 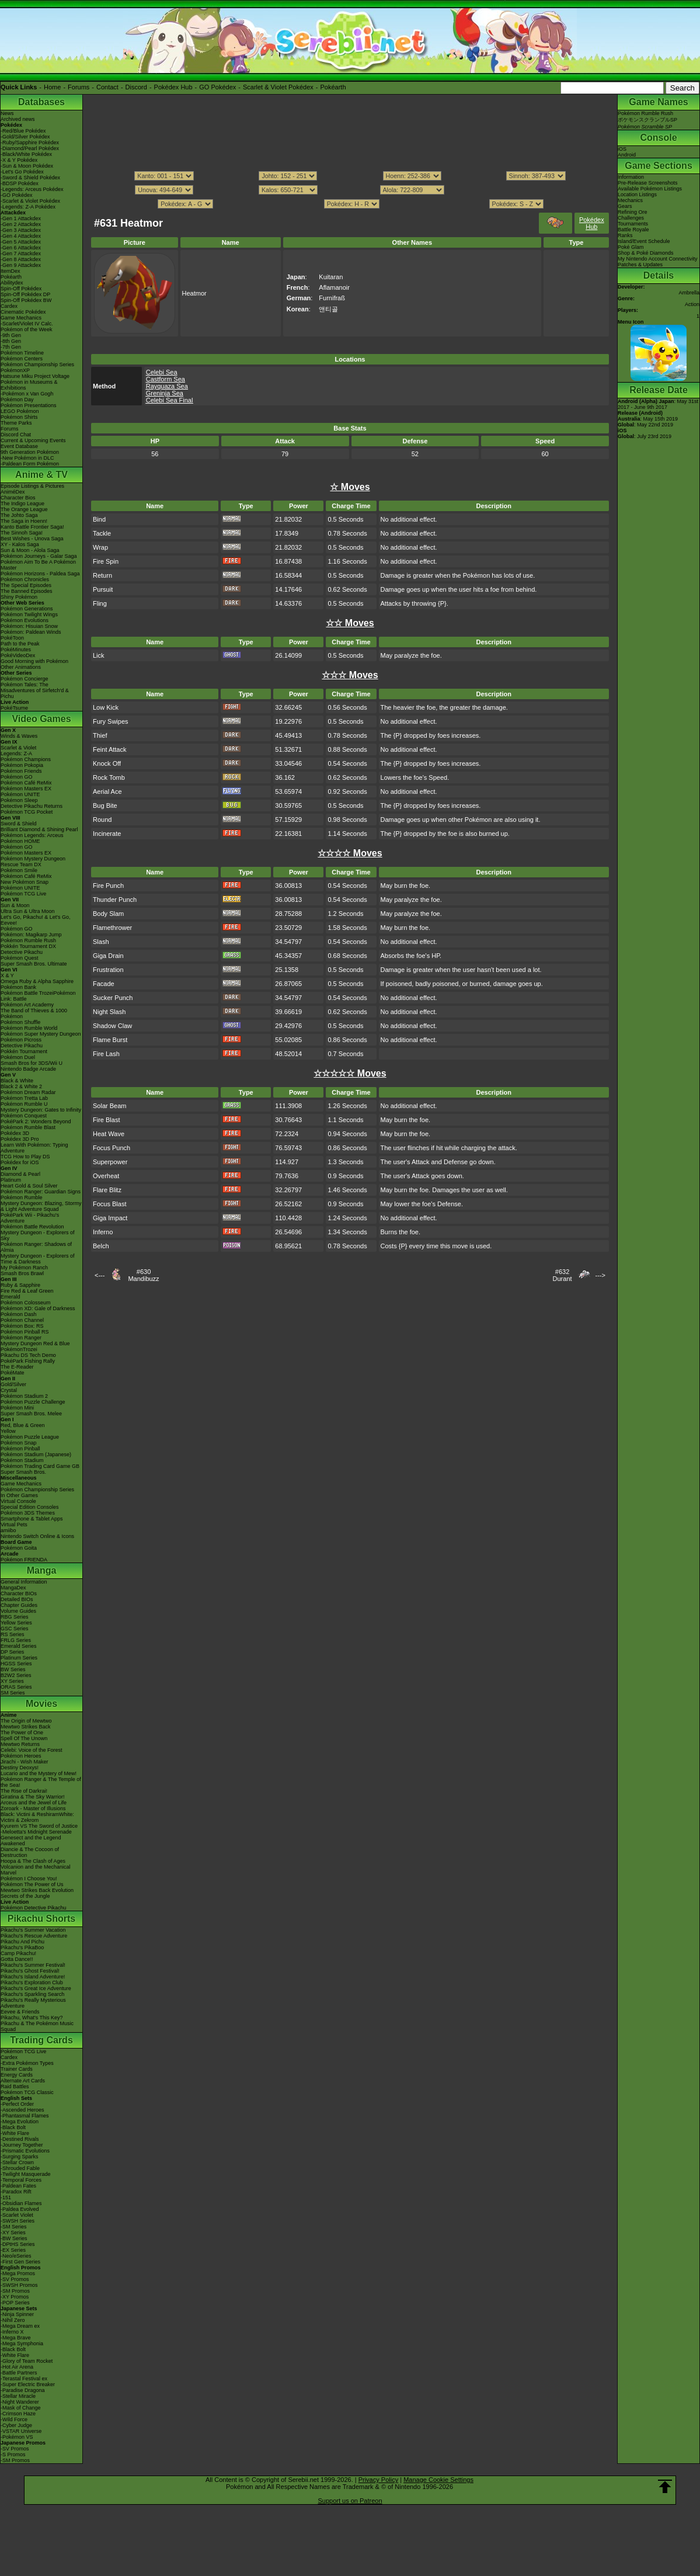 What do you see at coordinates (13, 2320) in the screenshot?
I see `-Nihil Zero` at bounding box center [13, 2320].